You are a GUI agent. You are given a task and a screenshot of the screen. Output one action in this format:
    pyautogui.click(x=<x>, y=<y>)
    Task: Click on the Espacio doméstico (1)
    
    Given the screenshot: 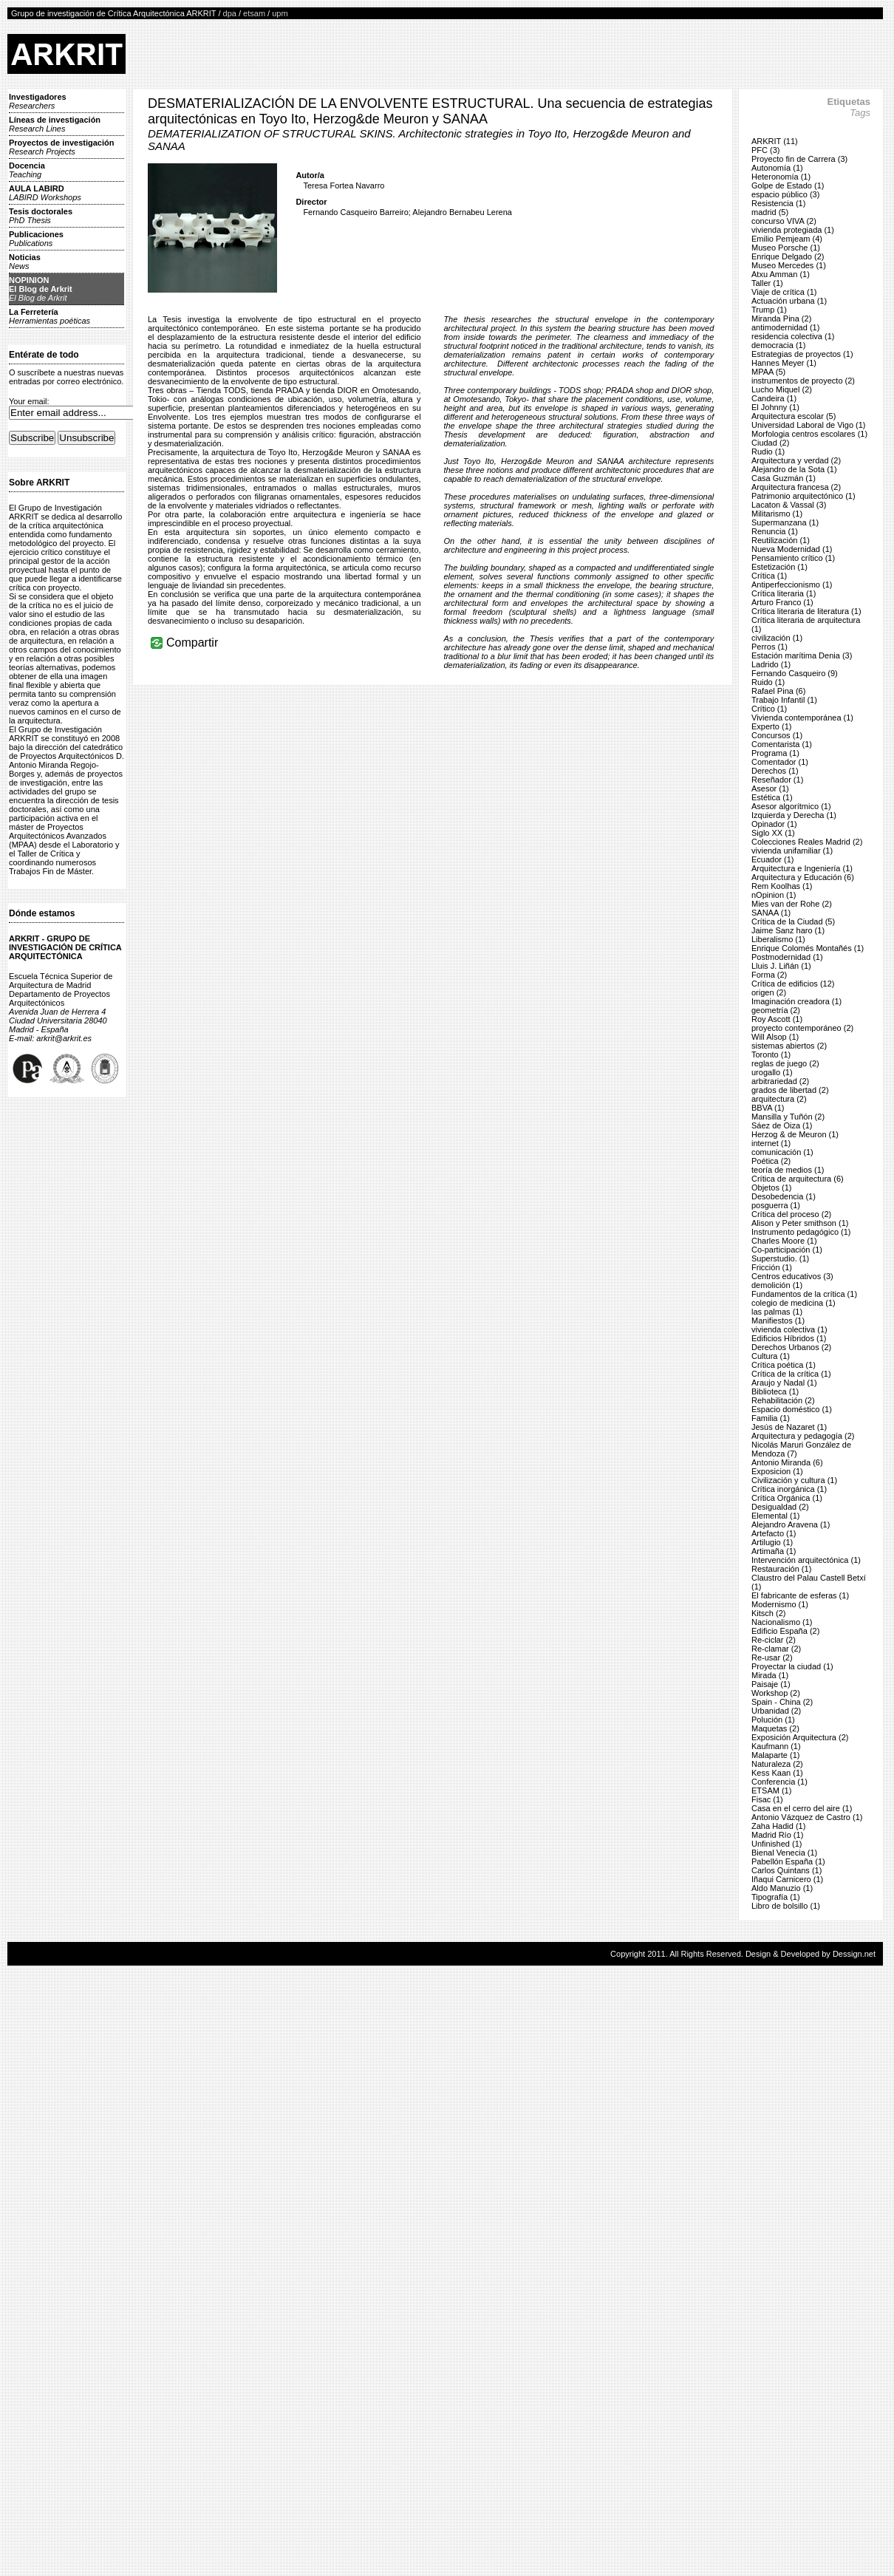 What is the action you would take?
    pyautogui.click(x=791, y=1409)
    